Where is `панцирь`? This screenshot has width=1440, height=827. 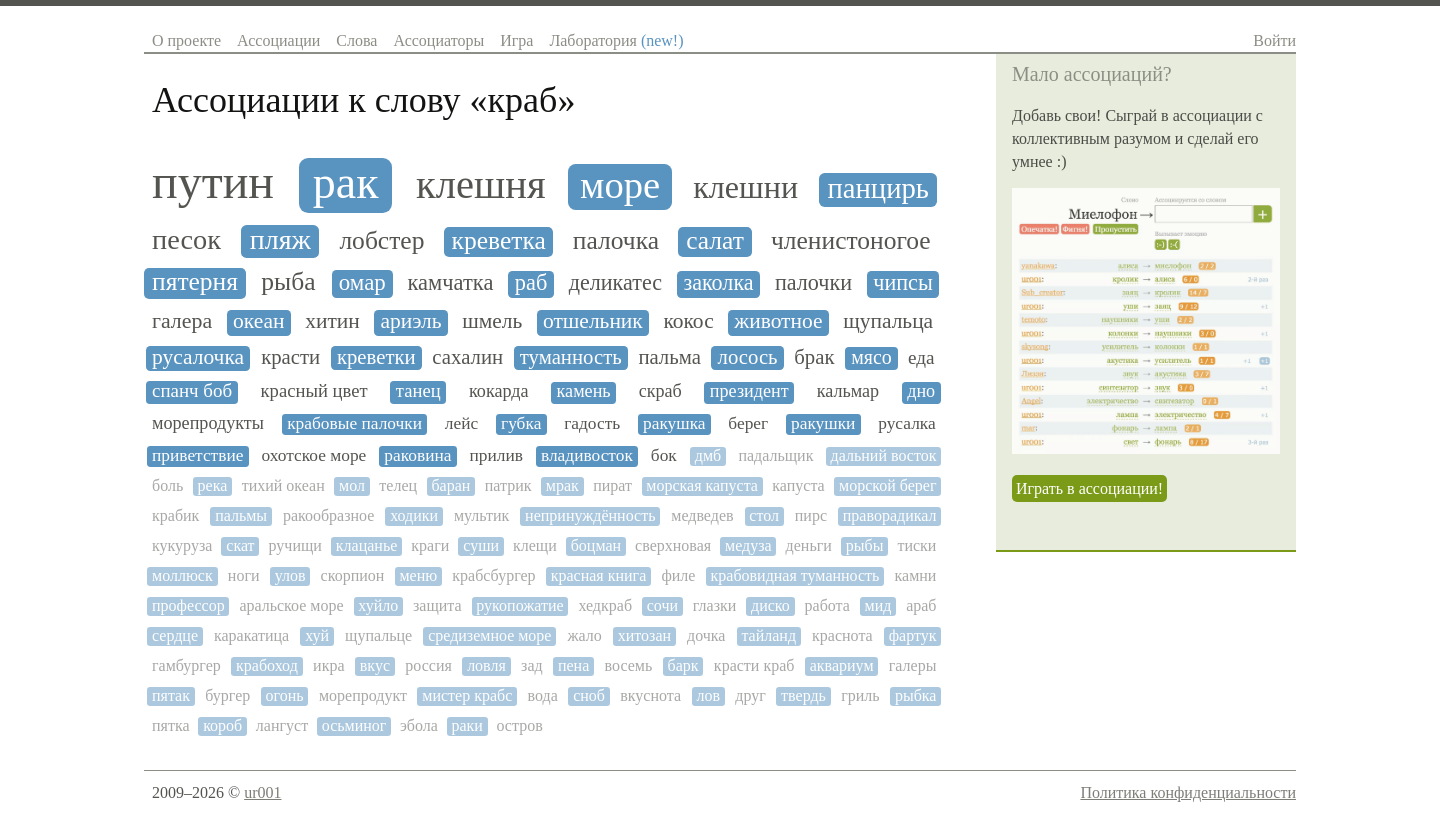
панцирь is located at coordinates (877, 188).